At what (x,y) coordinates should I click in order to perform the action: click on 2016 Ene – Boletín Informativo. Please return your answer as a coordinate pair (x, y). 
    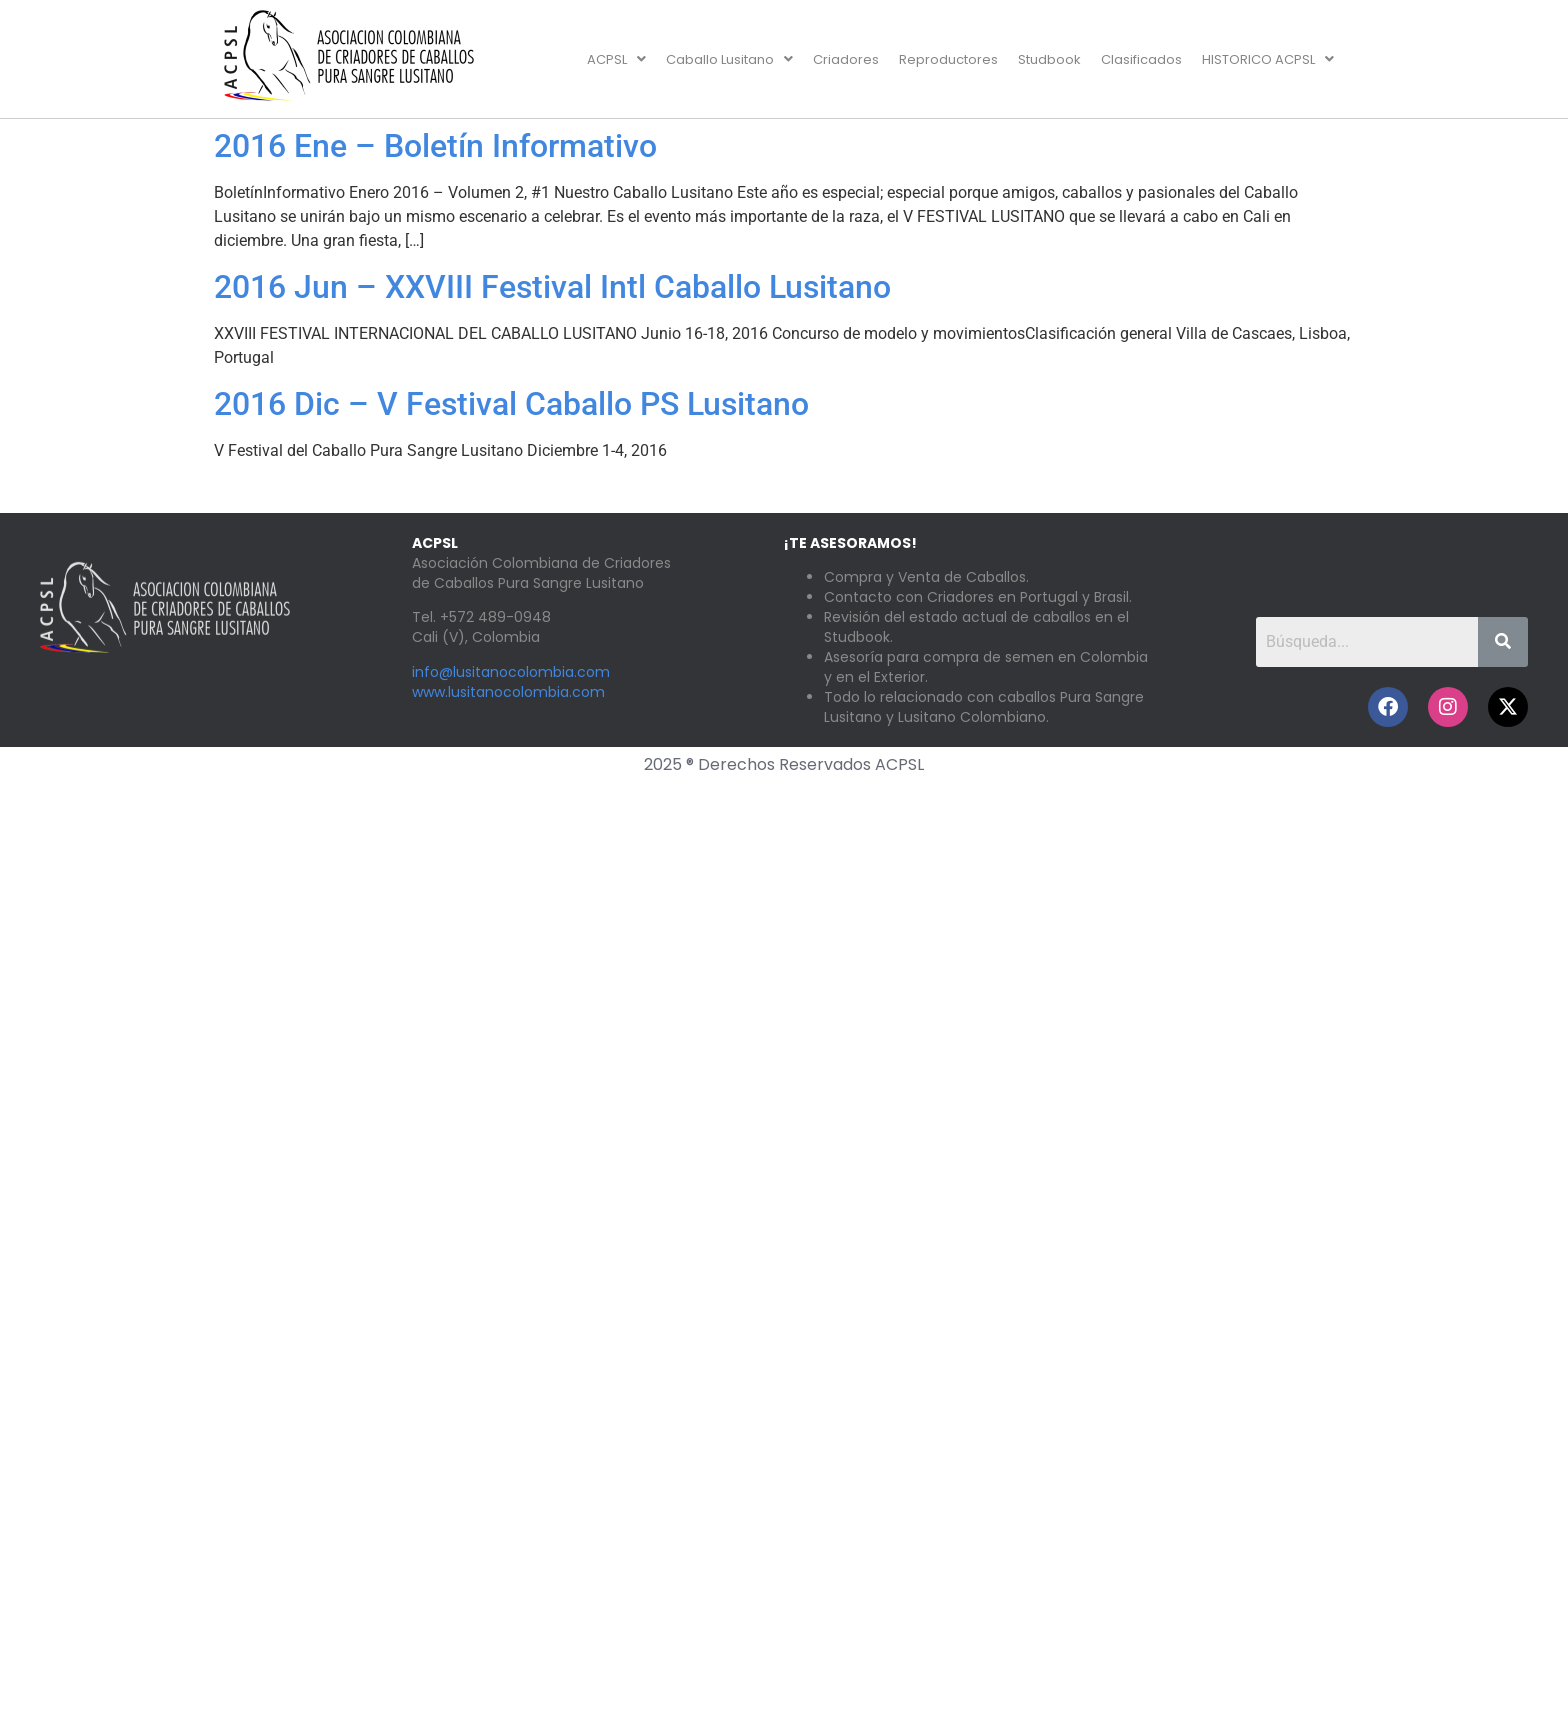
    Looking at the image, I should click on (435, 146).